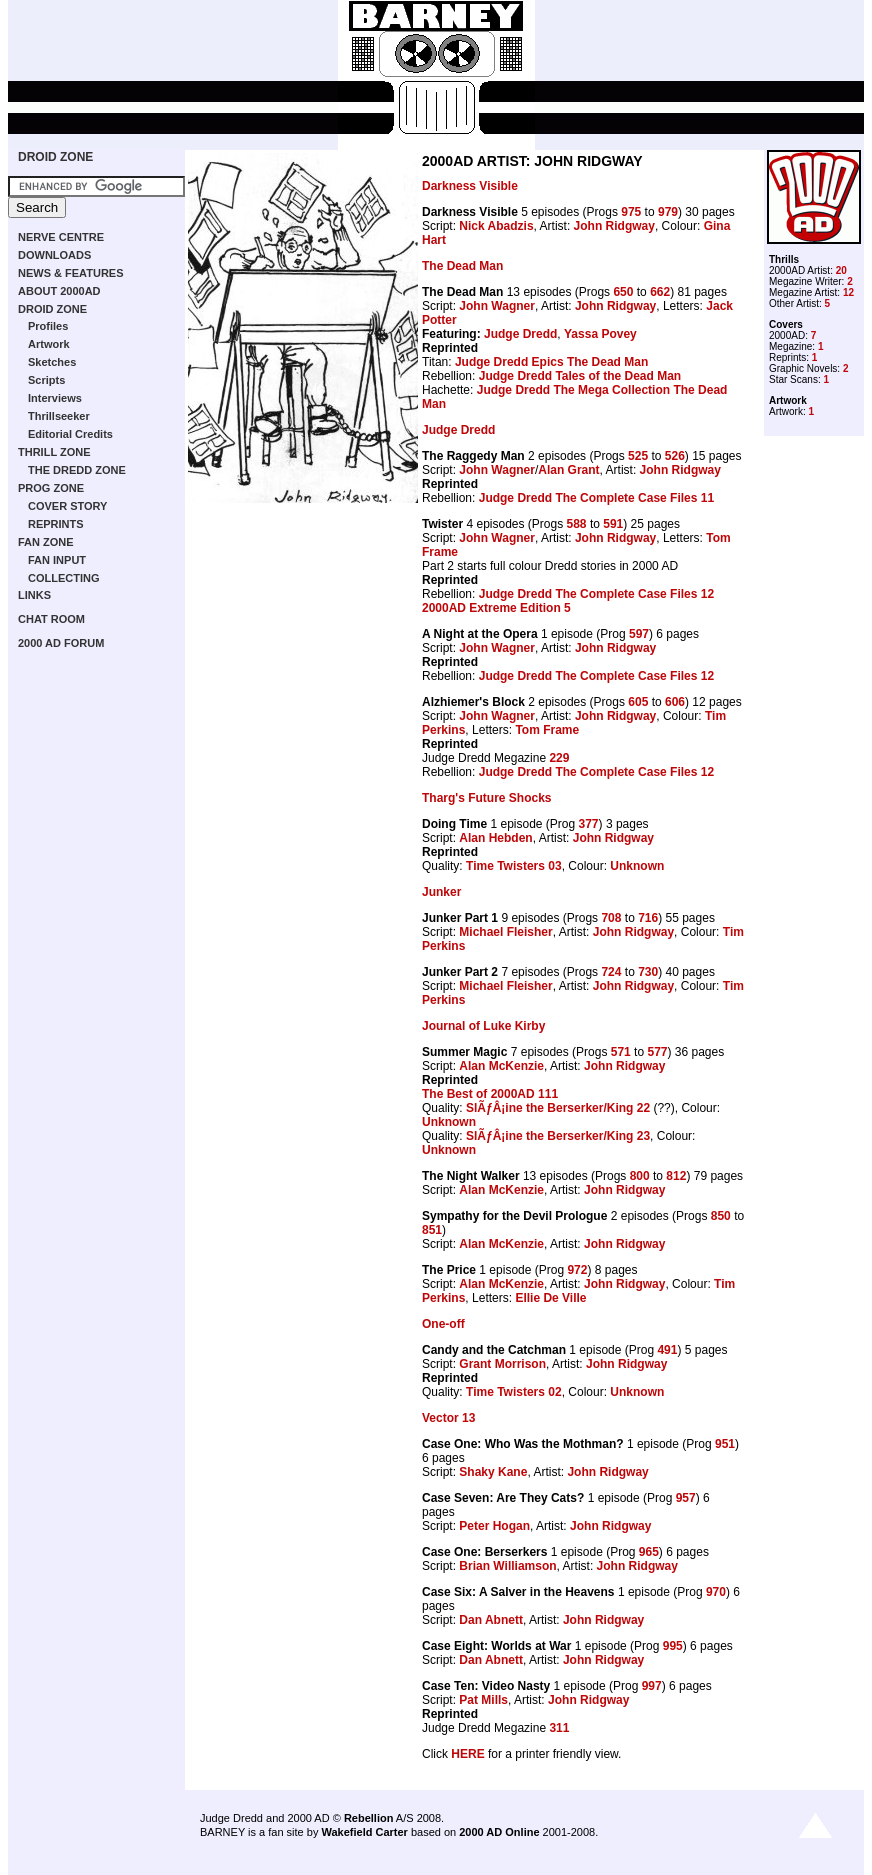  I want to click on 972, so click(577, 1270).